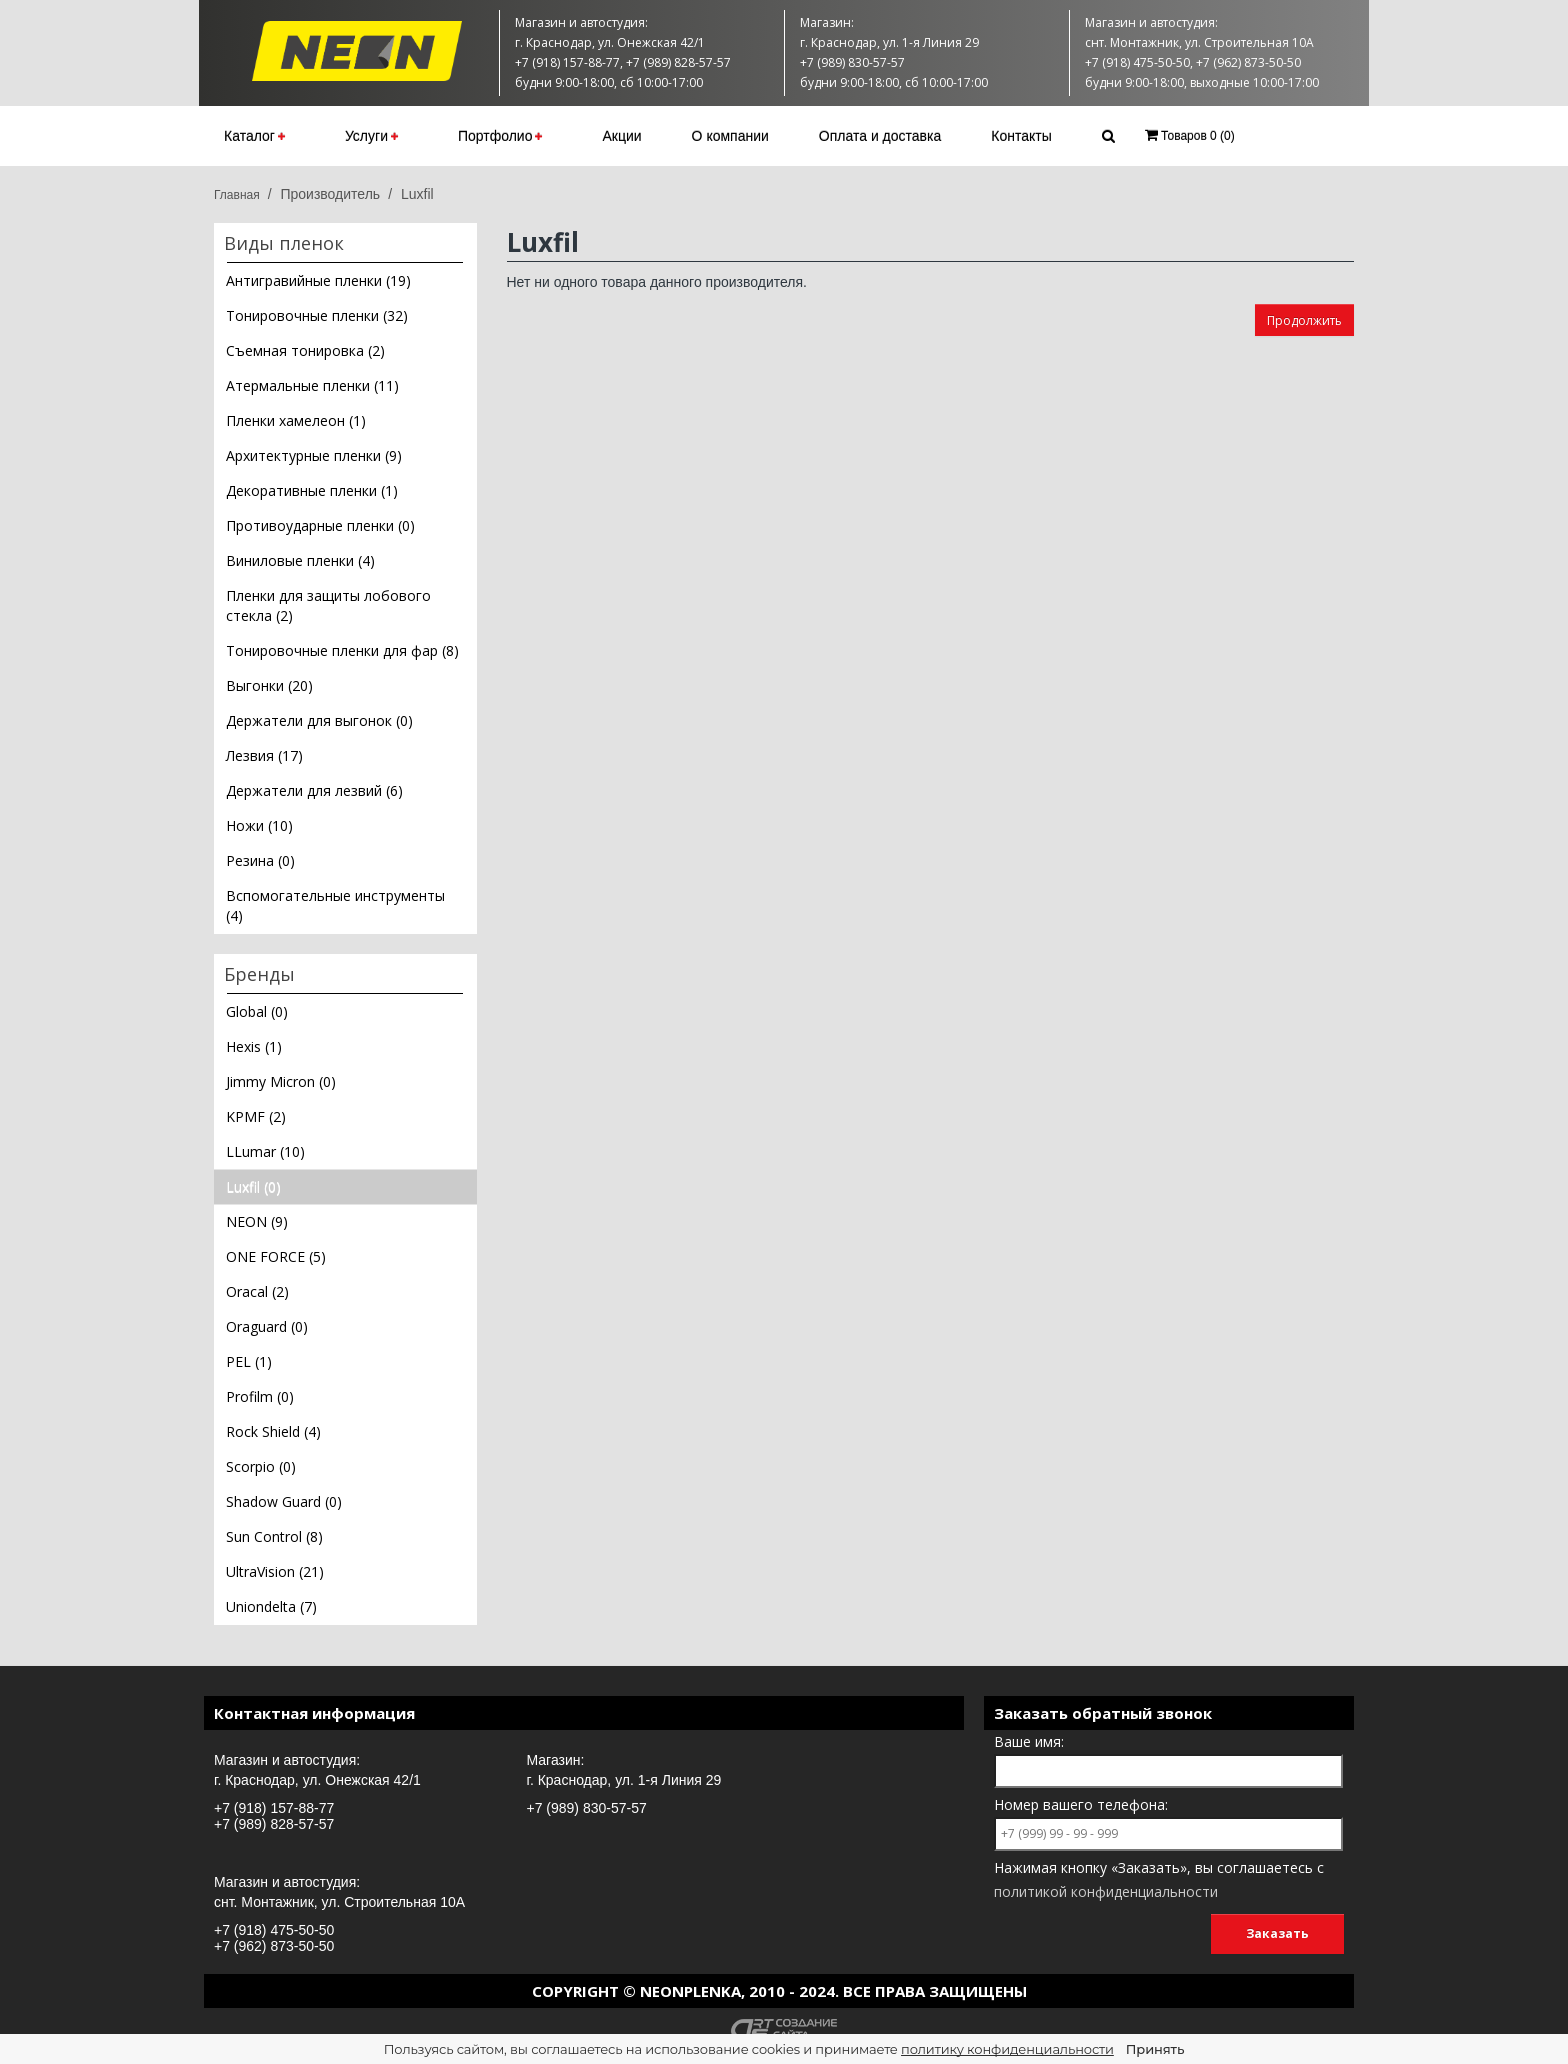  I want to click on KPMF (2), so click(256, 1116).